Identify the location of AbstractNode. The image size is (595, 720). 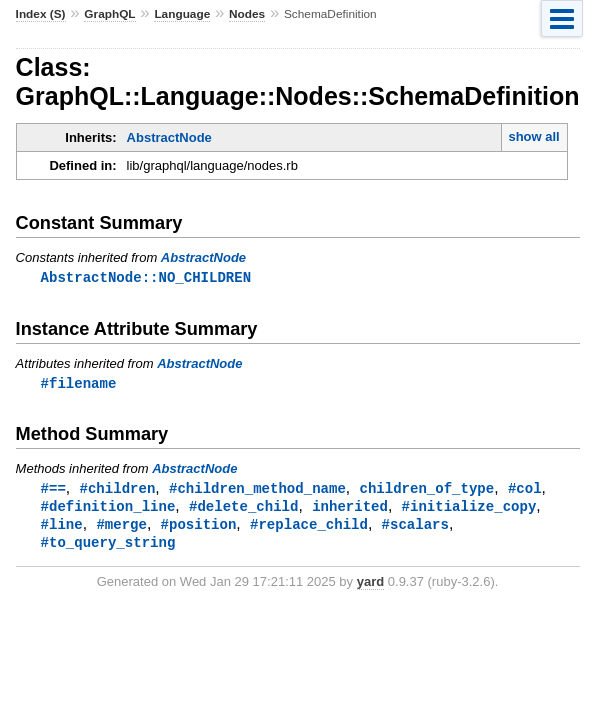
(169, 137).